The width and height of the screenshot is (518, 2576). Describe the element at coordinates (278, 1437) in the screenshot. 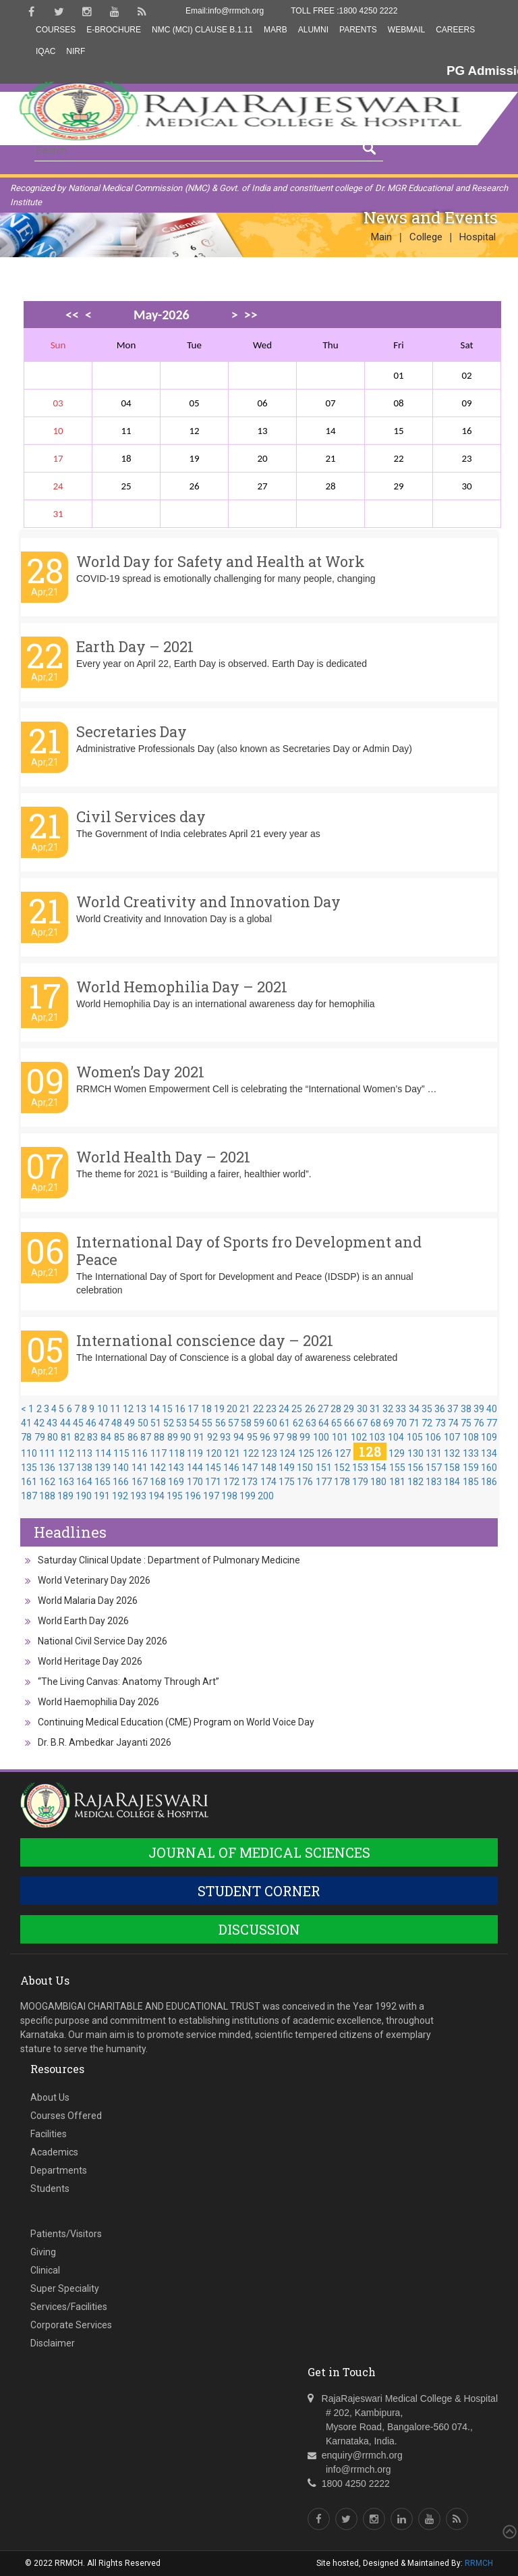

I see `97` at that location.